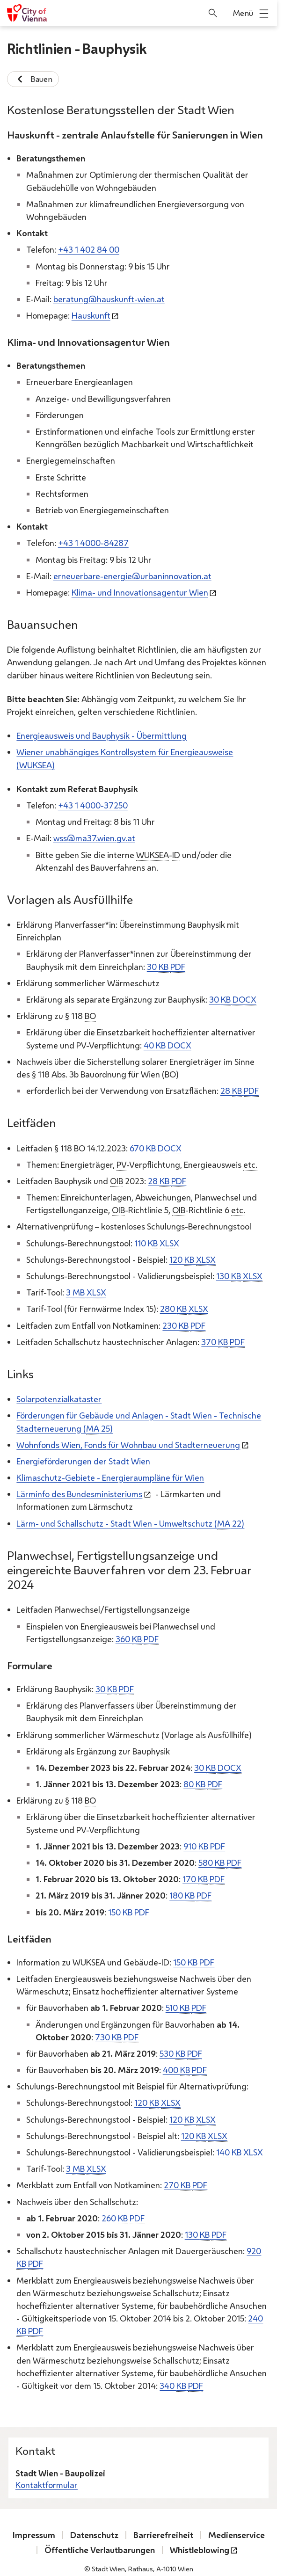 This screenshot has width=284, height=2576. I want to click on wss@ma37.wien.gv.at, so click(94, 838).